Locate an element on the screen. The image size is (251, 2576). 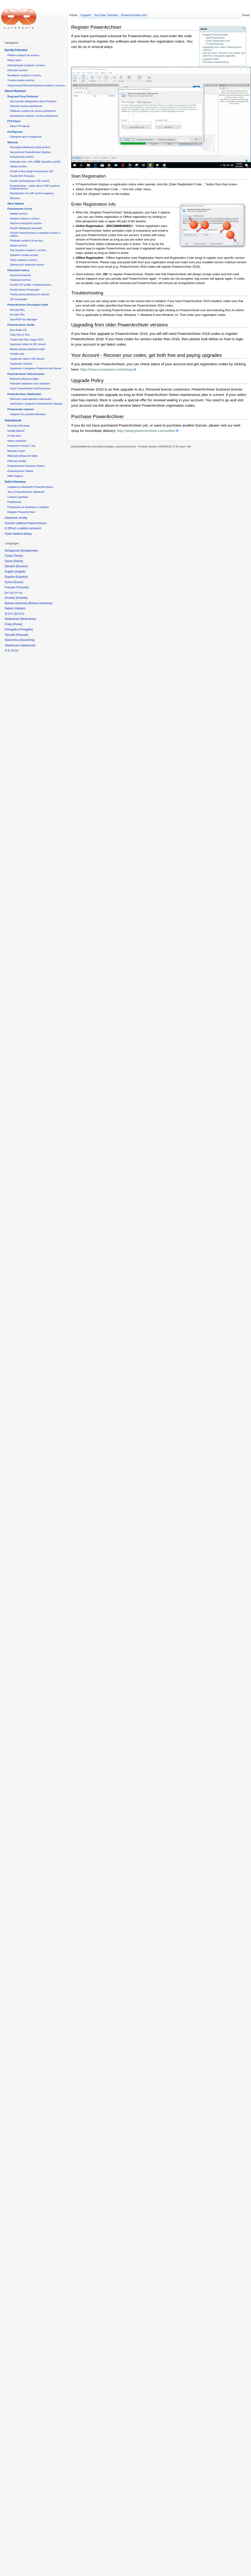
Použití Oblíbených adresářů is located at coordinates (26, 228).